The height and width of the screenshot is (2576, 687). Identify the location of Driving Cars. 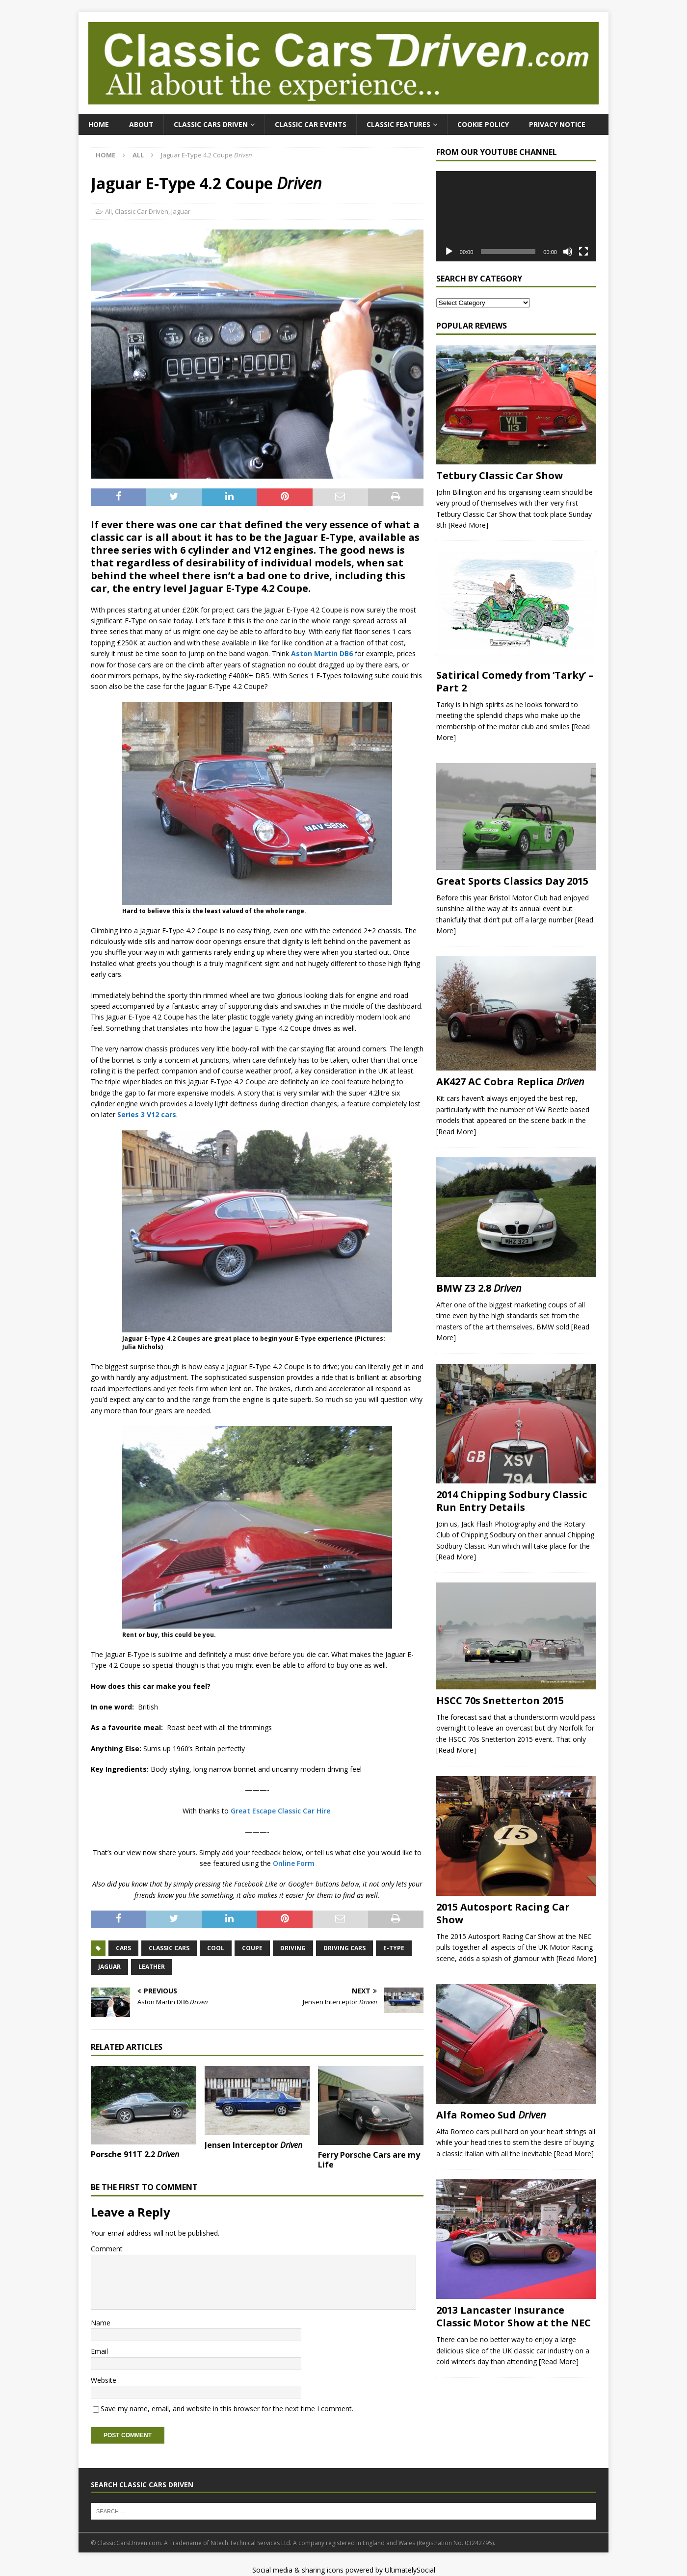
(344, 1948).